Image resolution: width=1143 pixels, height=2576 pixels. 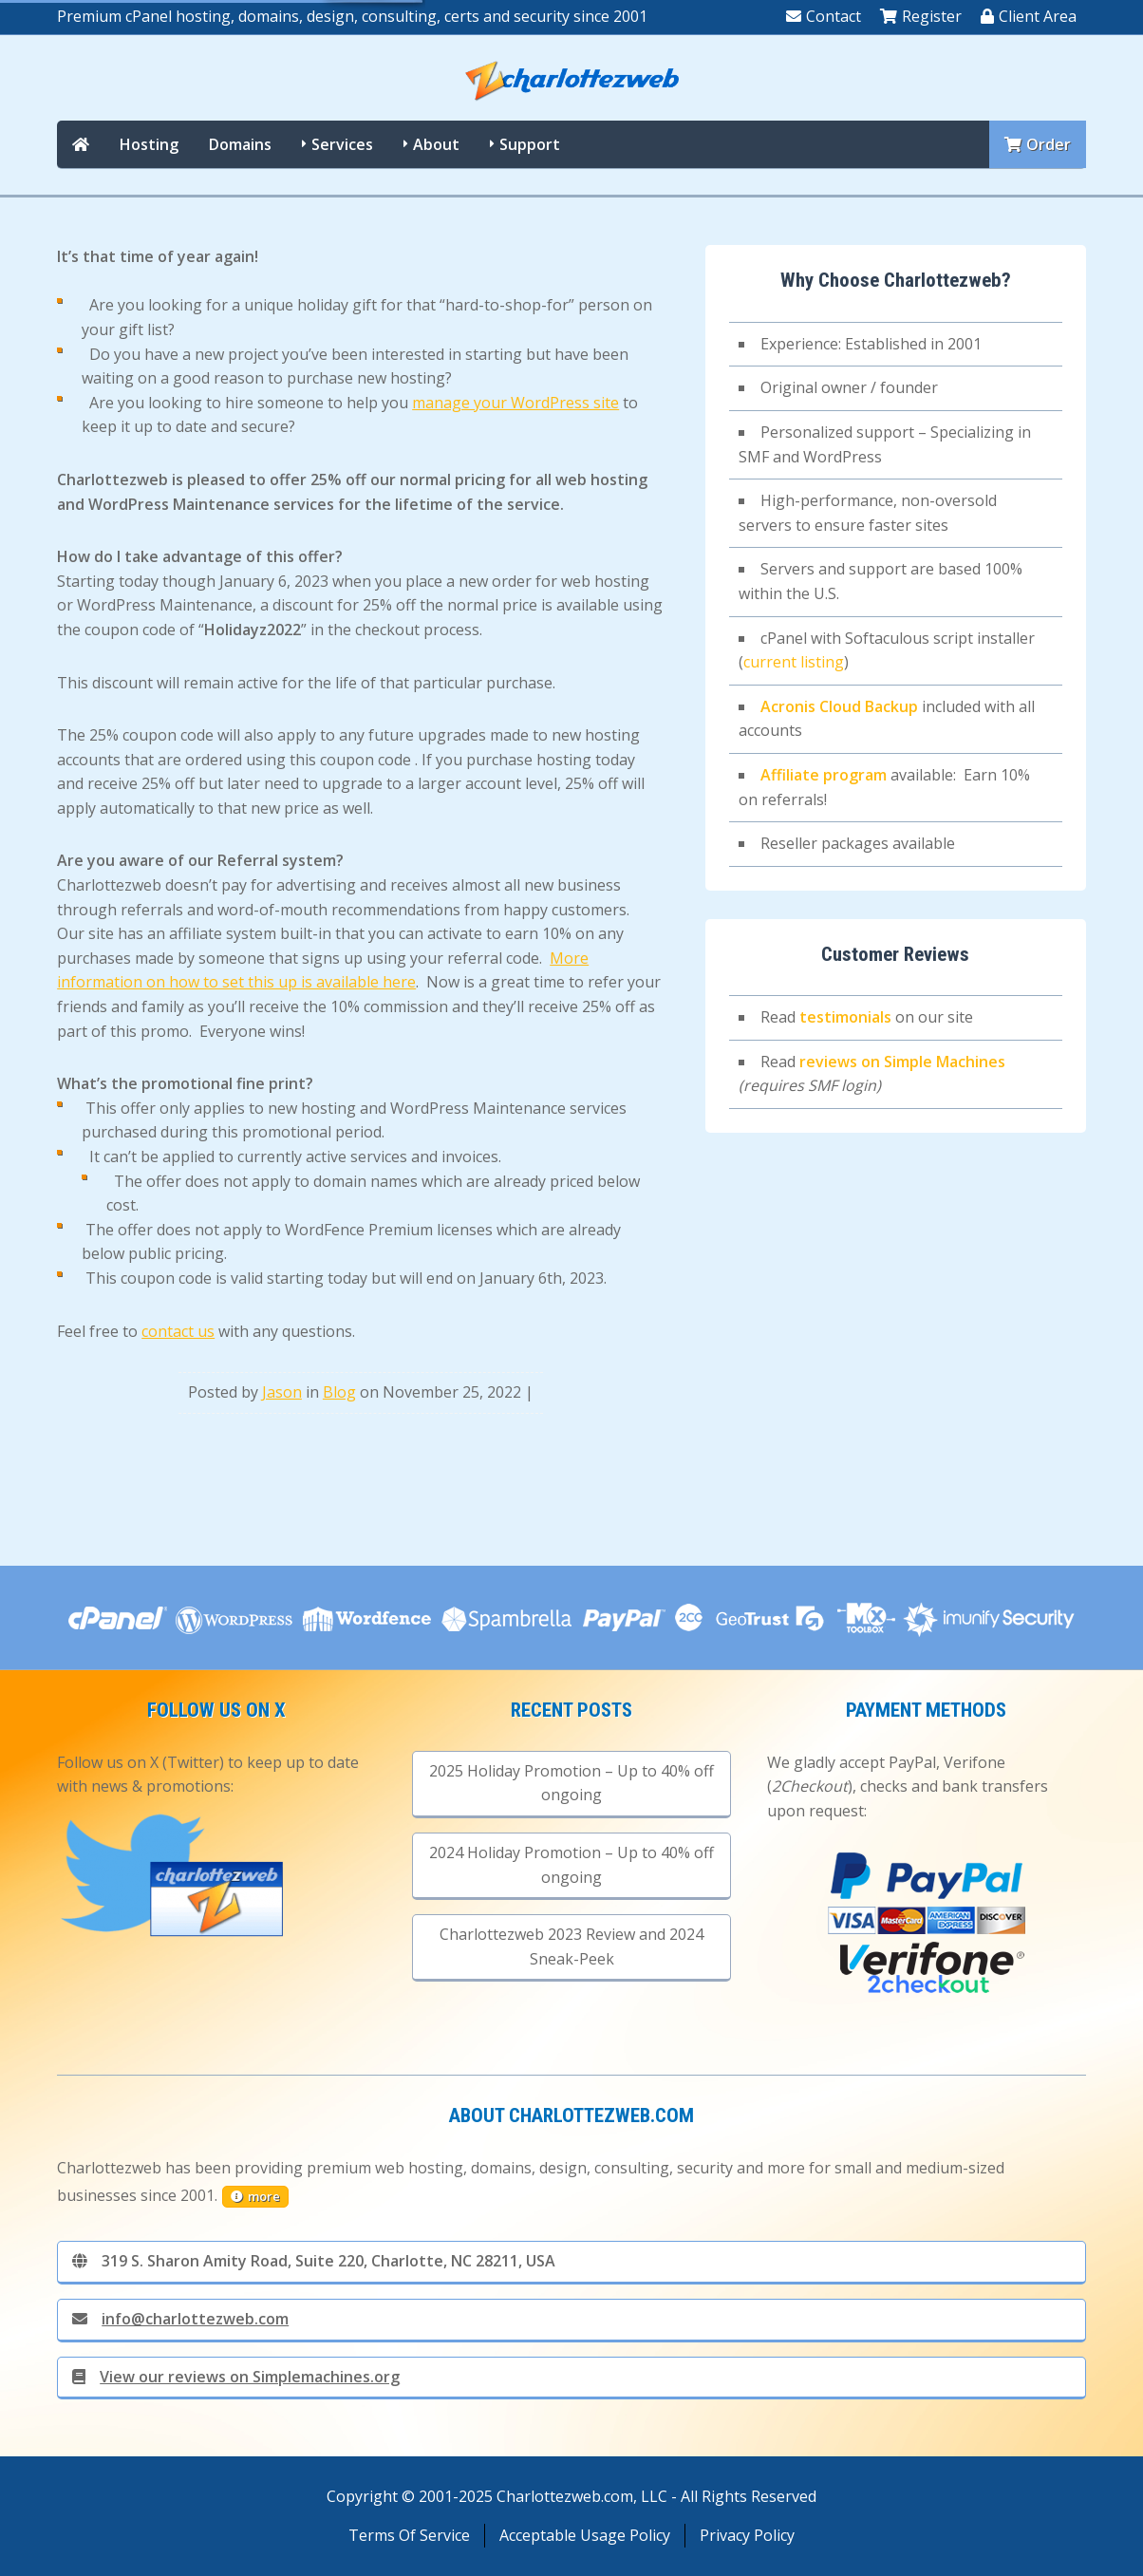 I want to click on info@charlottezweb.com, so click(x=180, y=2318).